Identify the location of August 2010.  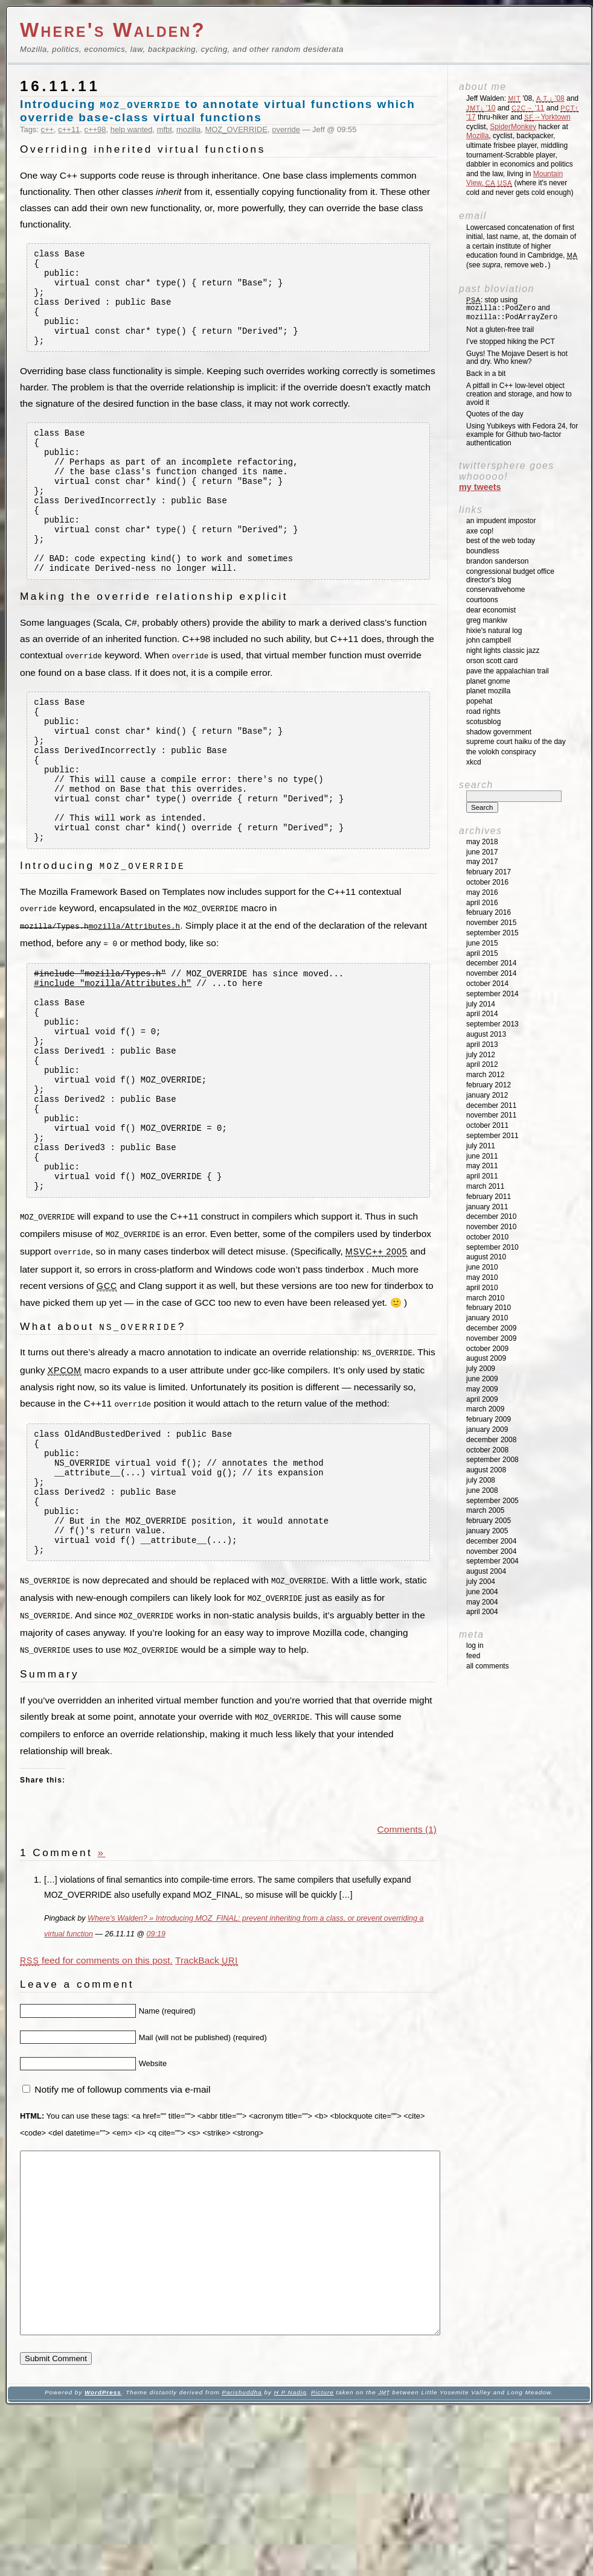
(486, 1257).